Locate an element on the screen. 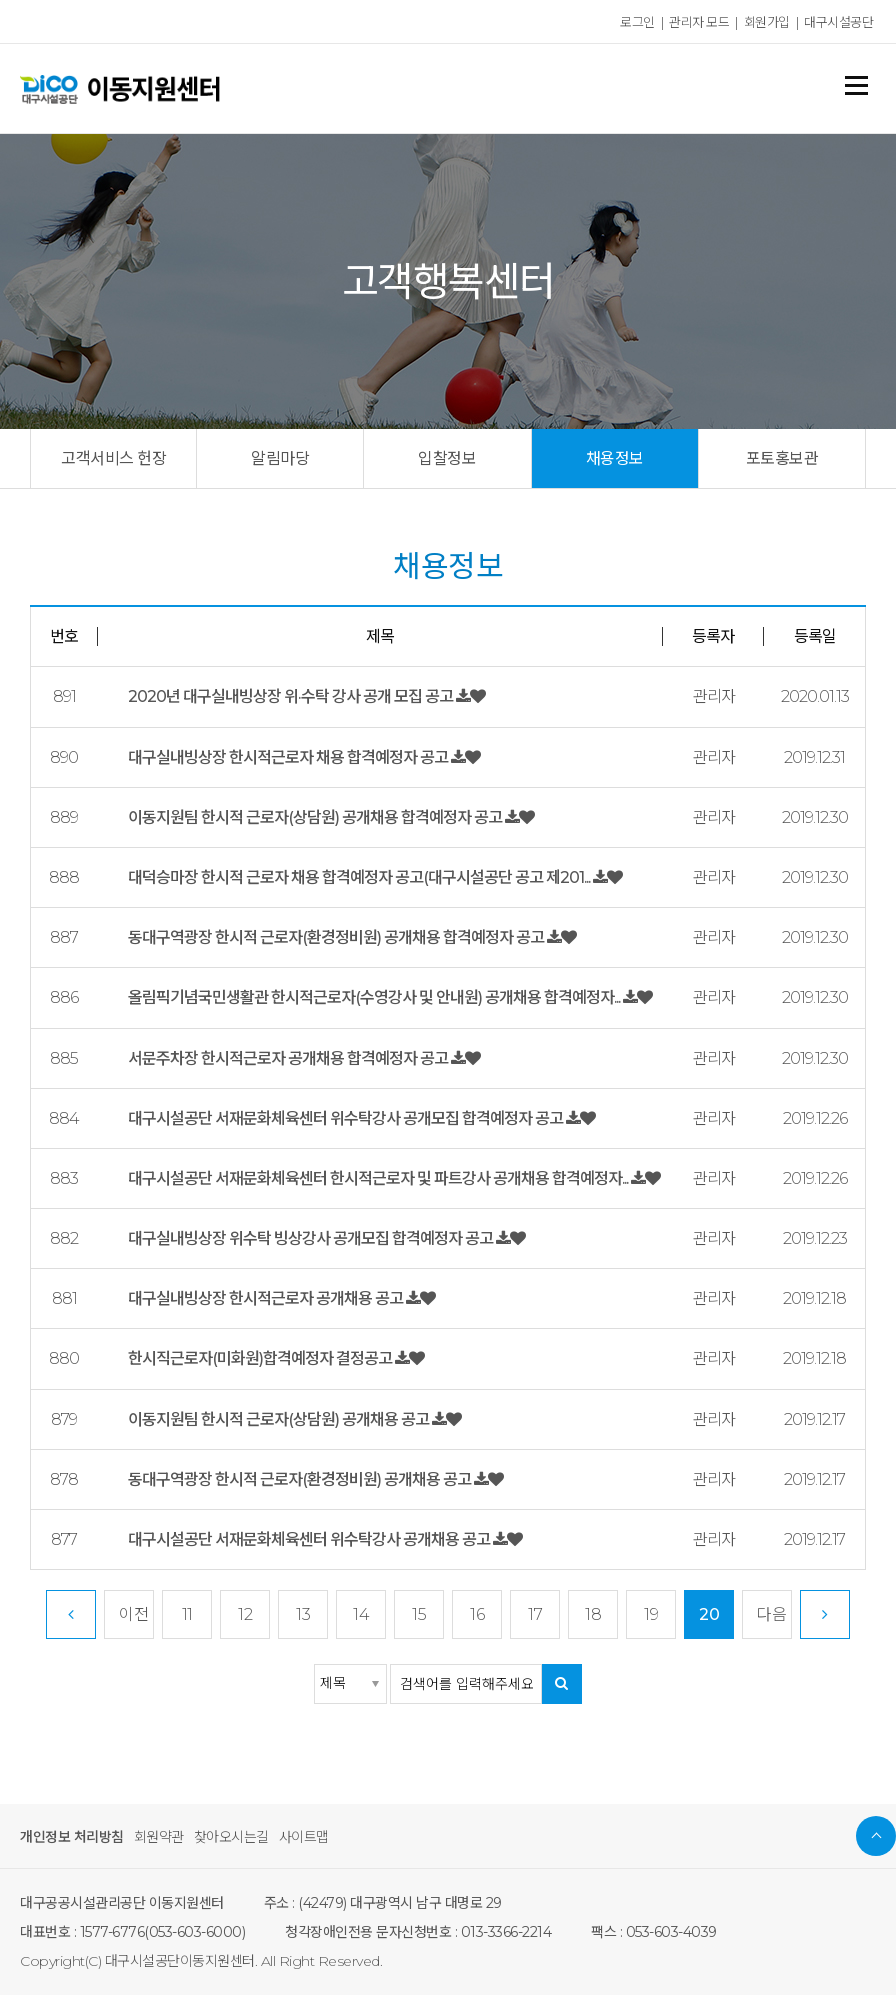 The width and height of the screenshot is (896, 1995). 입찰정보 is located at coordinates (447, 458).